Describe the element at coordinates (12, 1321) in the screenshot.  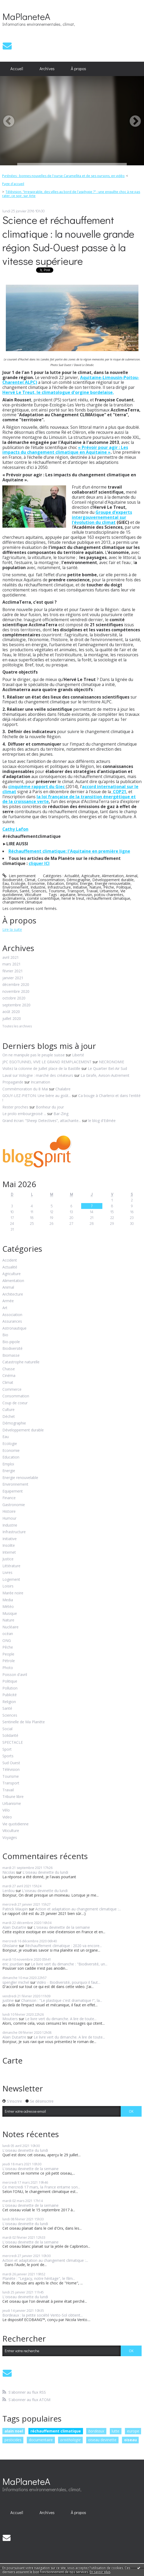
I see `Assurances` at that location.